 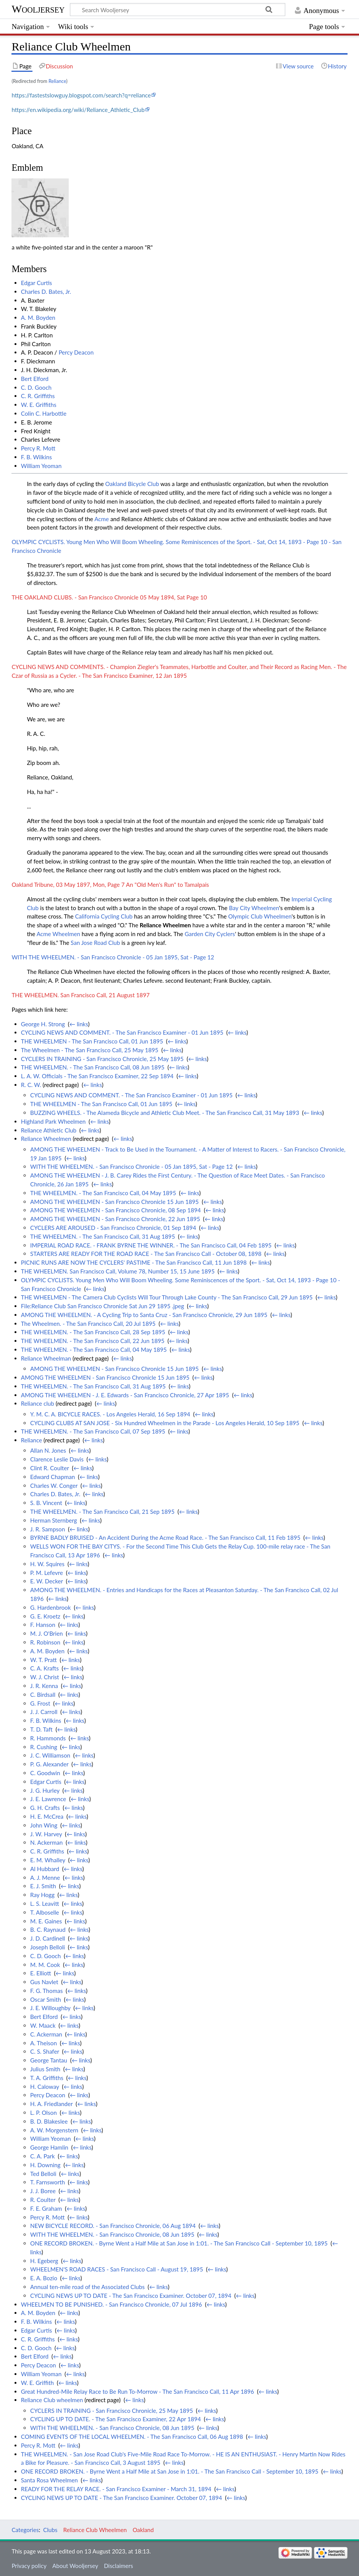 I want to click on Ted Belloli, so click(x=43, y=2173).